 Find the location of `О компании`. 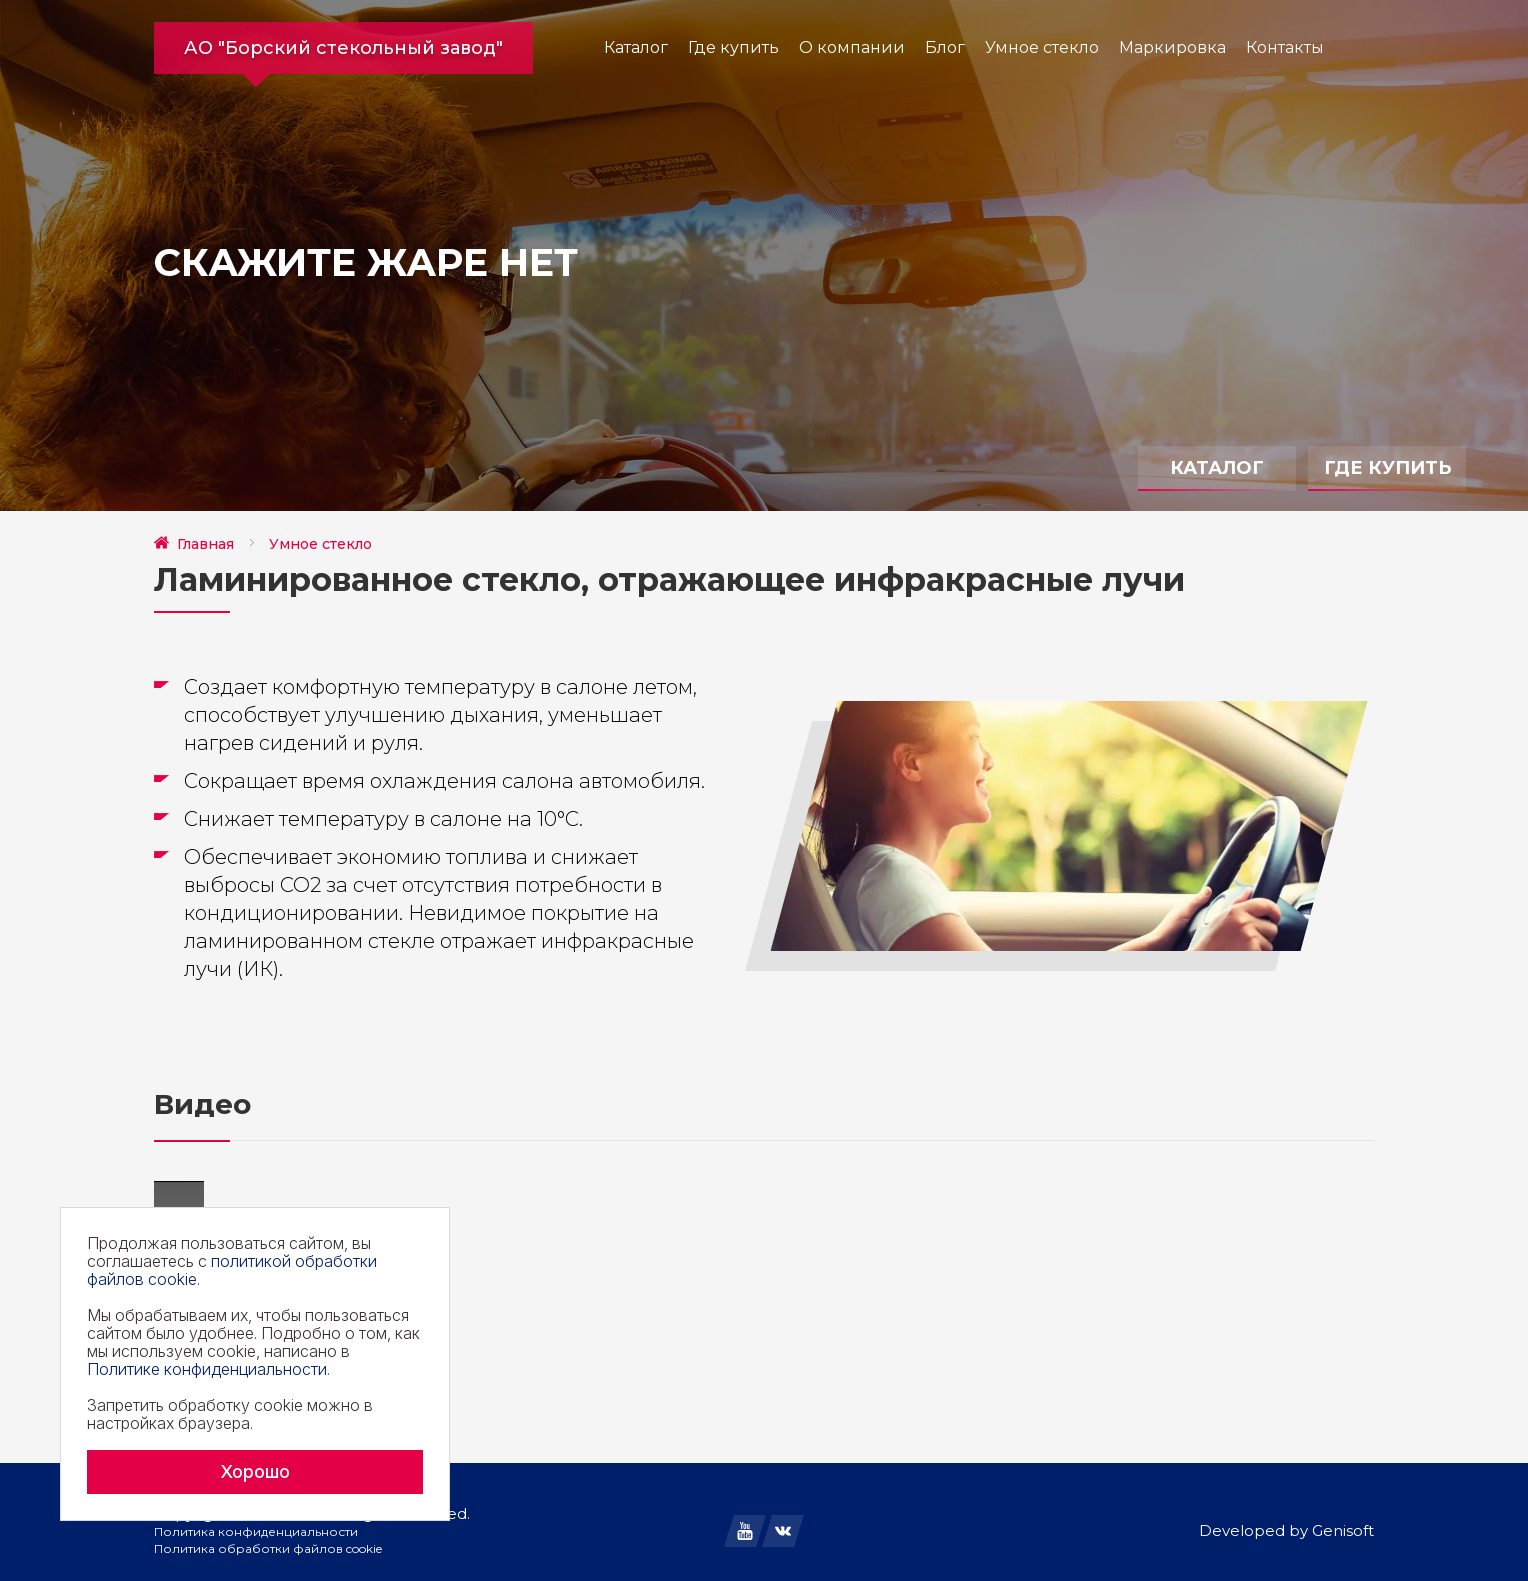

О компании is located at coordinates (852, 47).